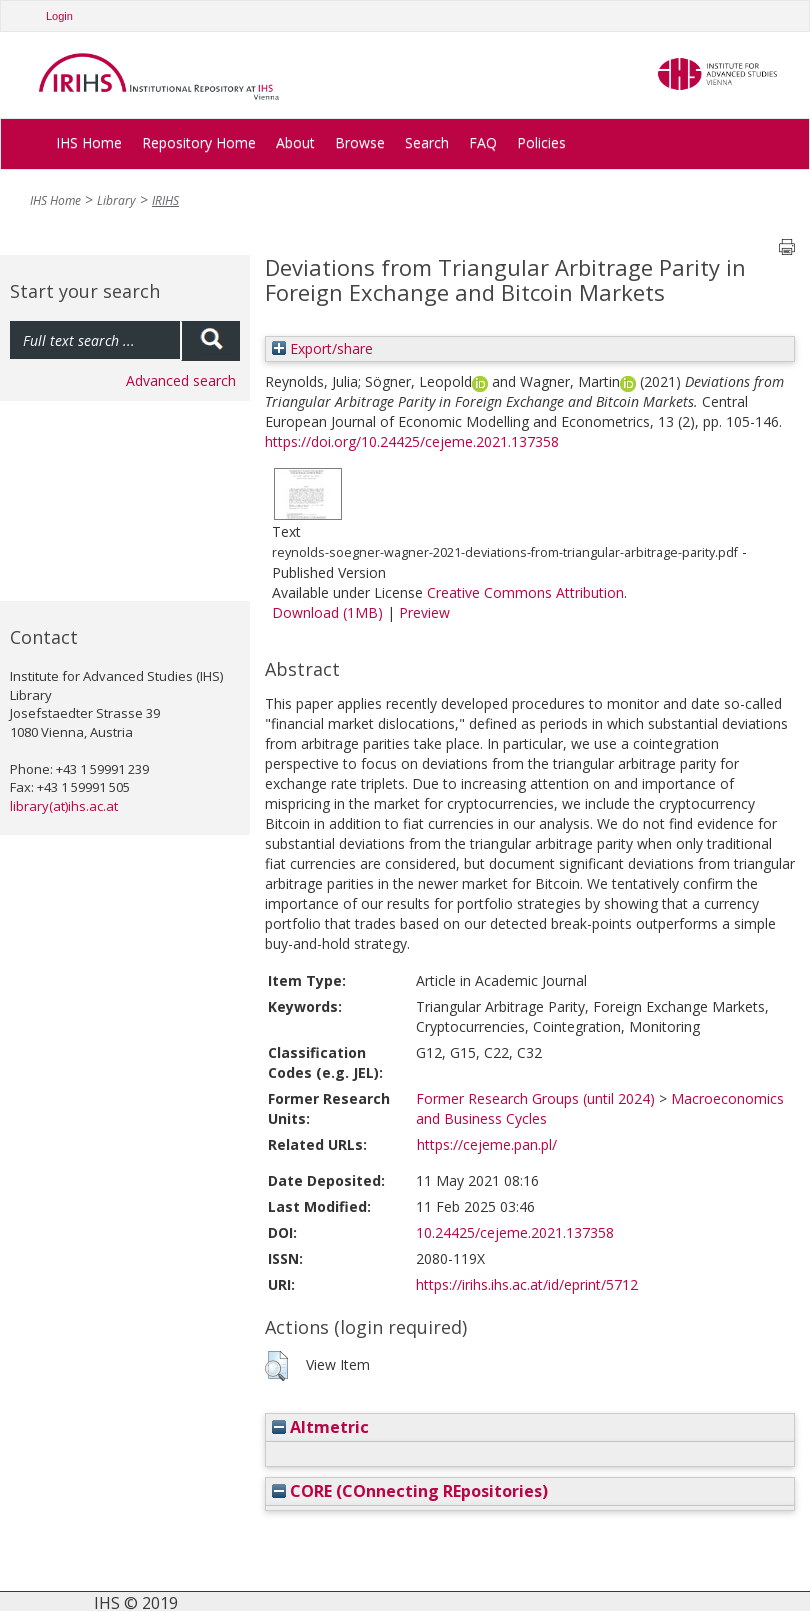 This screenshot has width=810, height=1611. Describe the element at coordinates (525, 592) in the screenshot. I see `Creative Commons Attribution` at that location.